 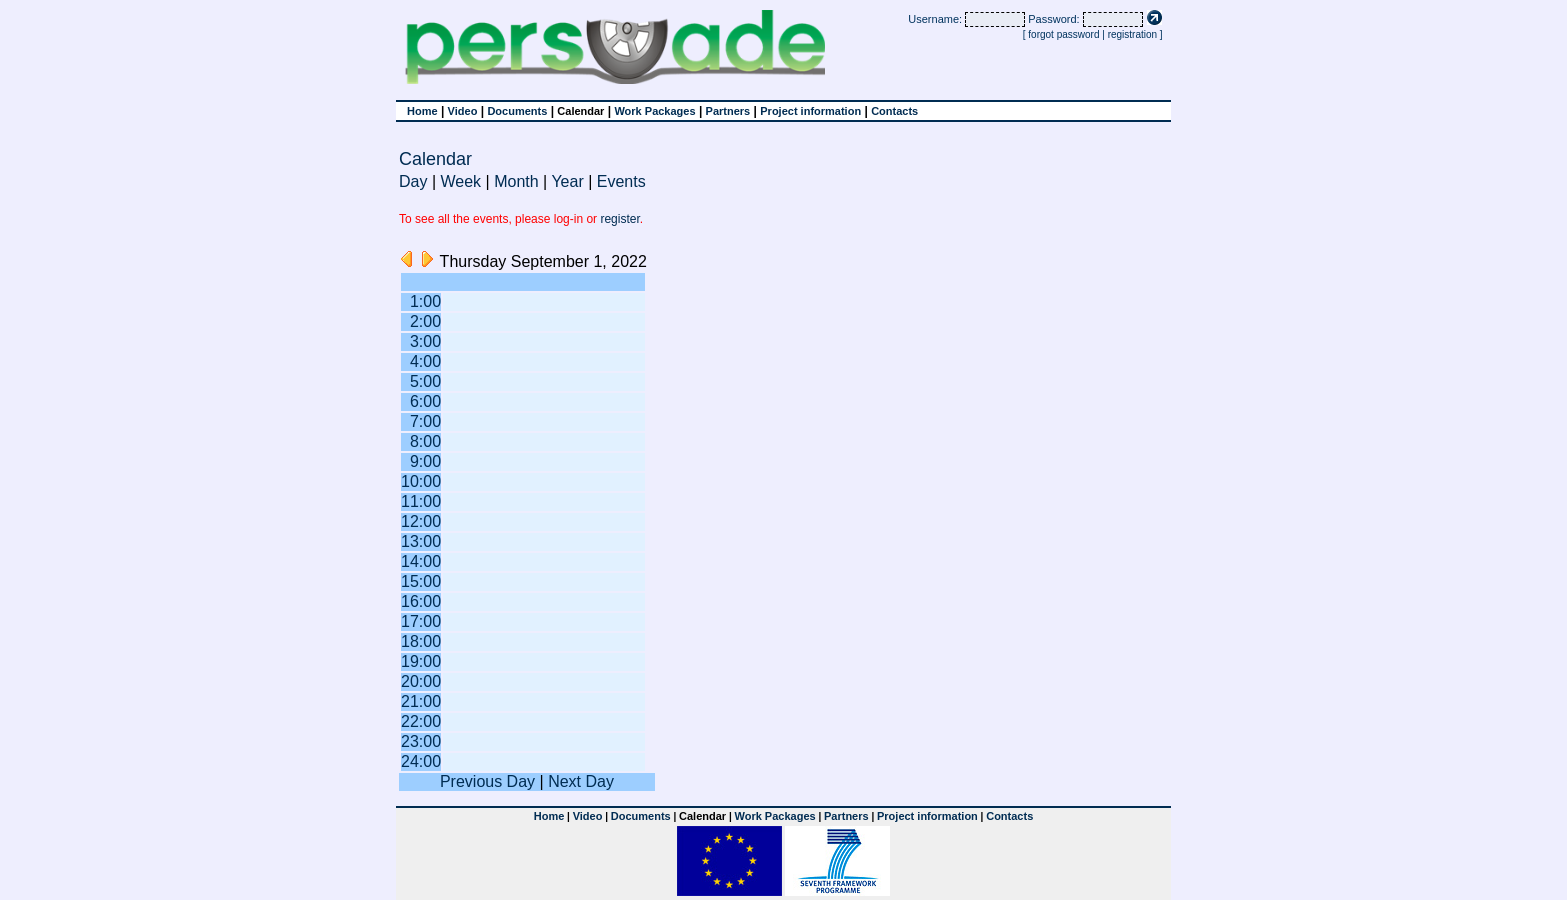 I want to click on 16:00, so click(x=421, y=601).